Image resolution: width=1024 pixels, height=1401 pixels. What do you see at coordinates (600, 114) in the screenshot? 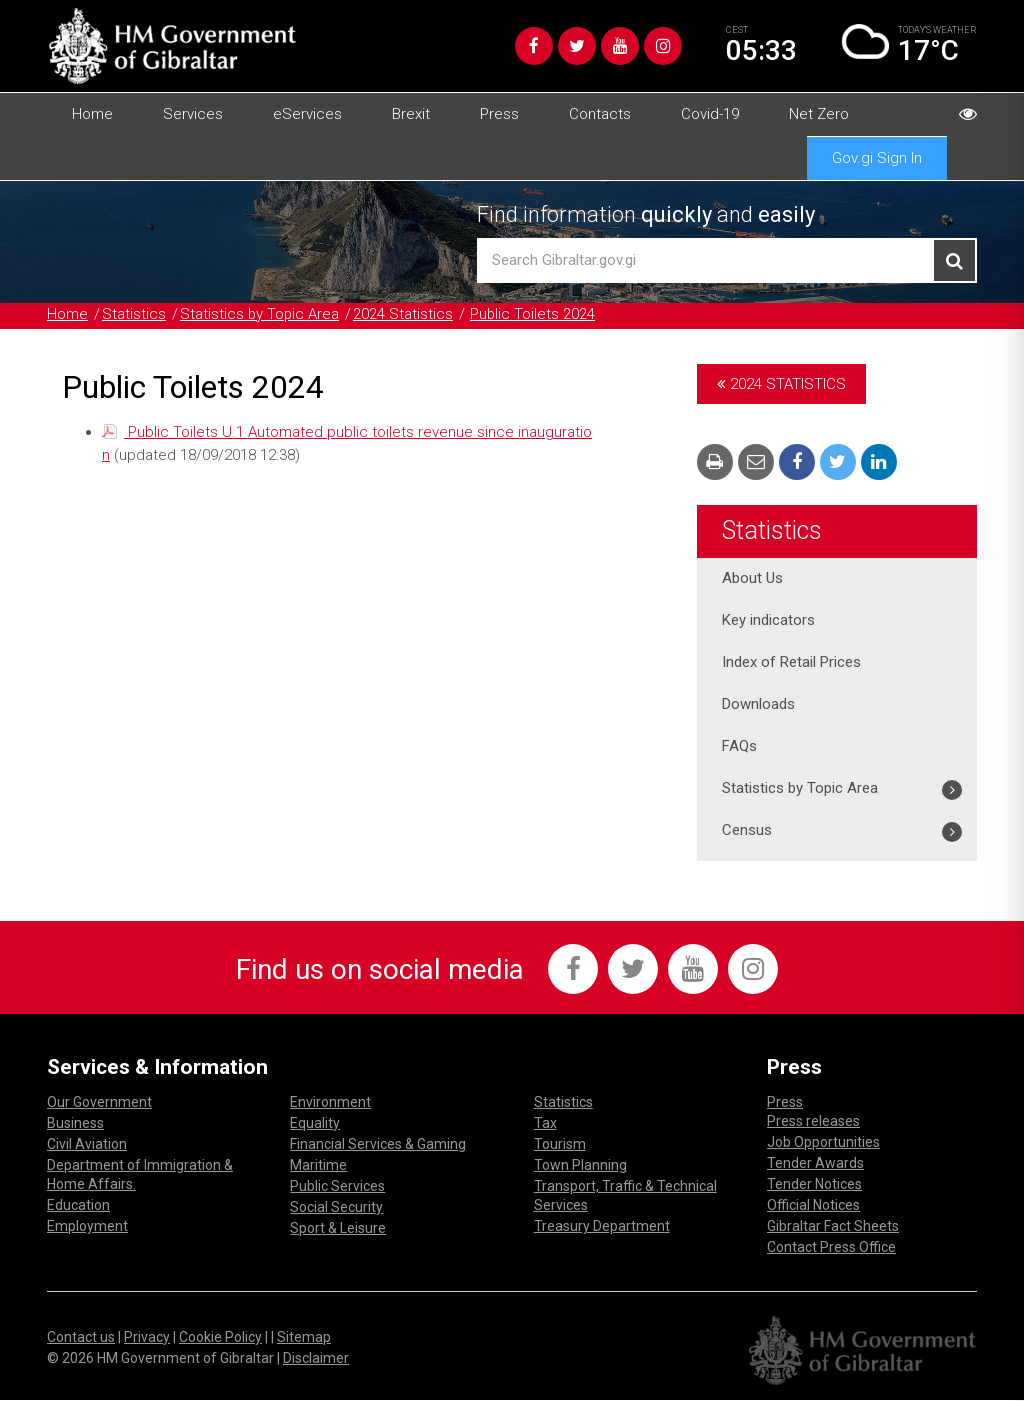
I see `Contacts` at bounding box center [600, 114].